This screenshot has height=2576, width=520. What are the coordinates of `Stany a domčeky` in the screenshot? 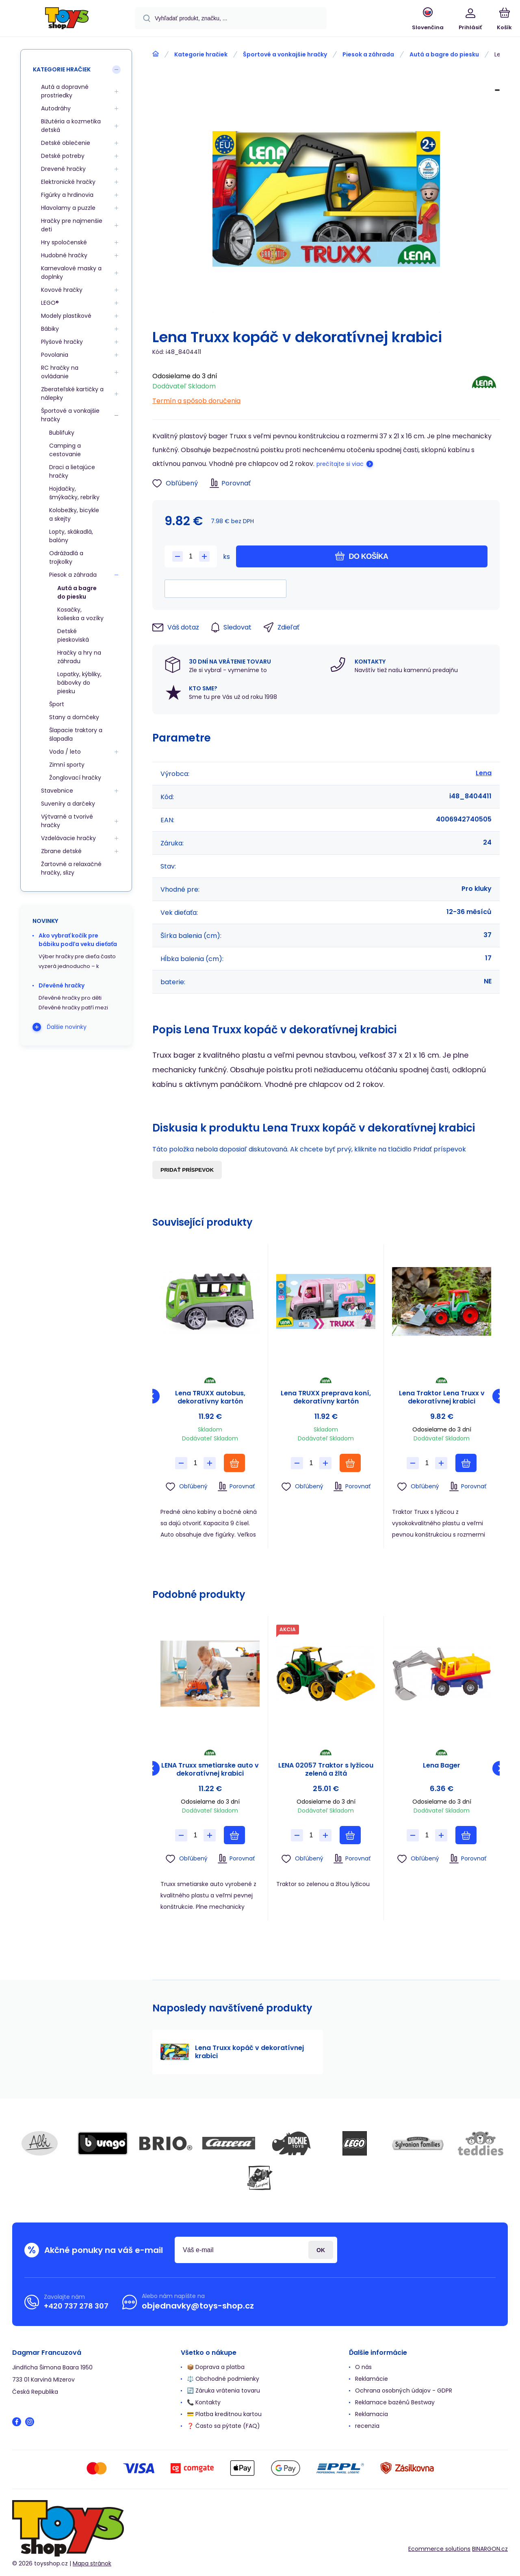 It's located at (74, 717).